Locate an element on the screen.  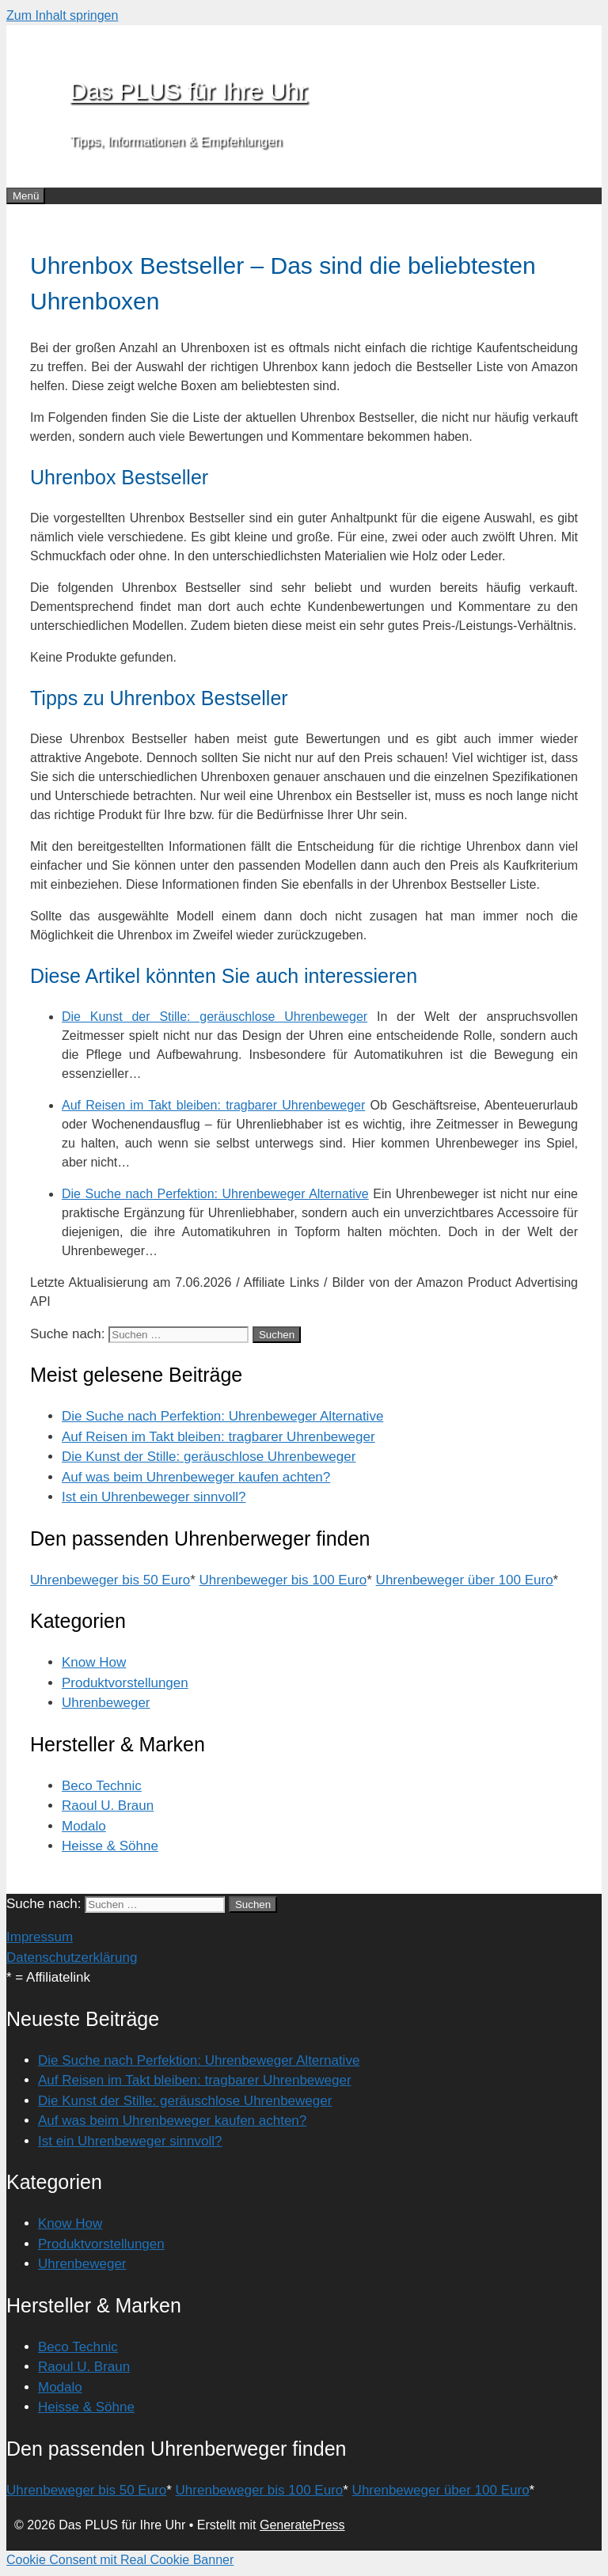
Uhrenbeweger über 100 Euro is located at coordinates (464, 1580).